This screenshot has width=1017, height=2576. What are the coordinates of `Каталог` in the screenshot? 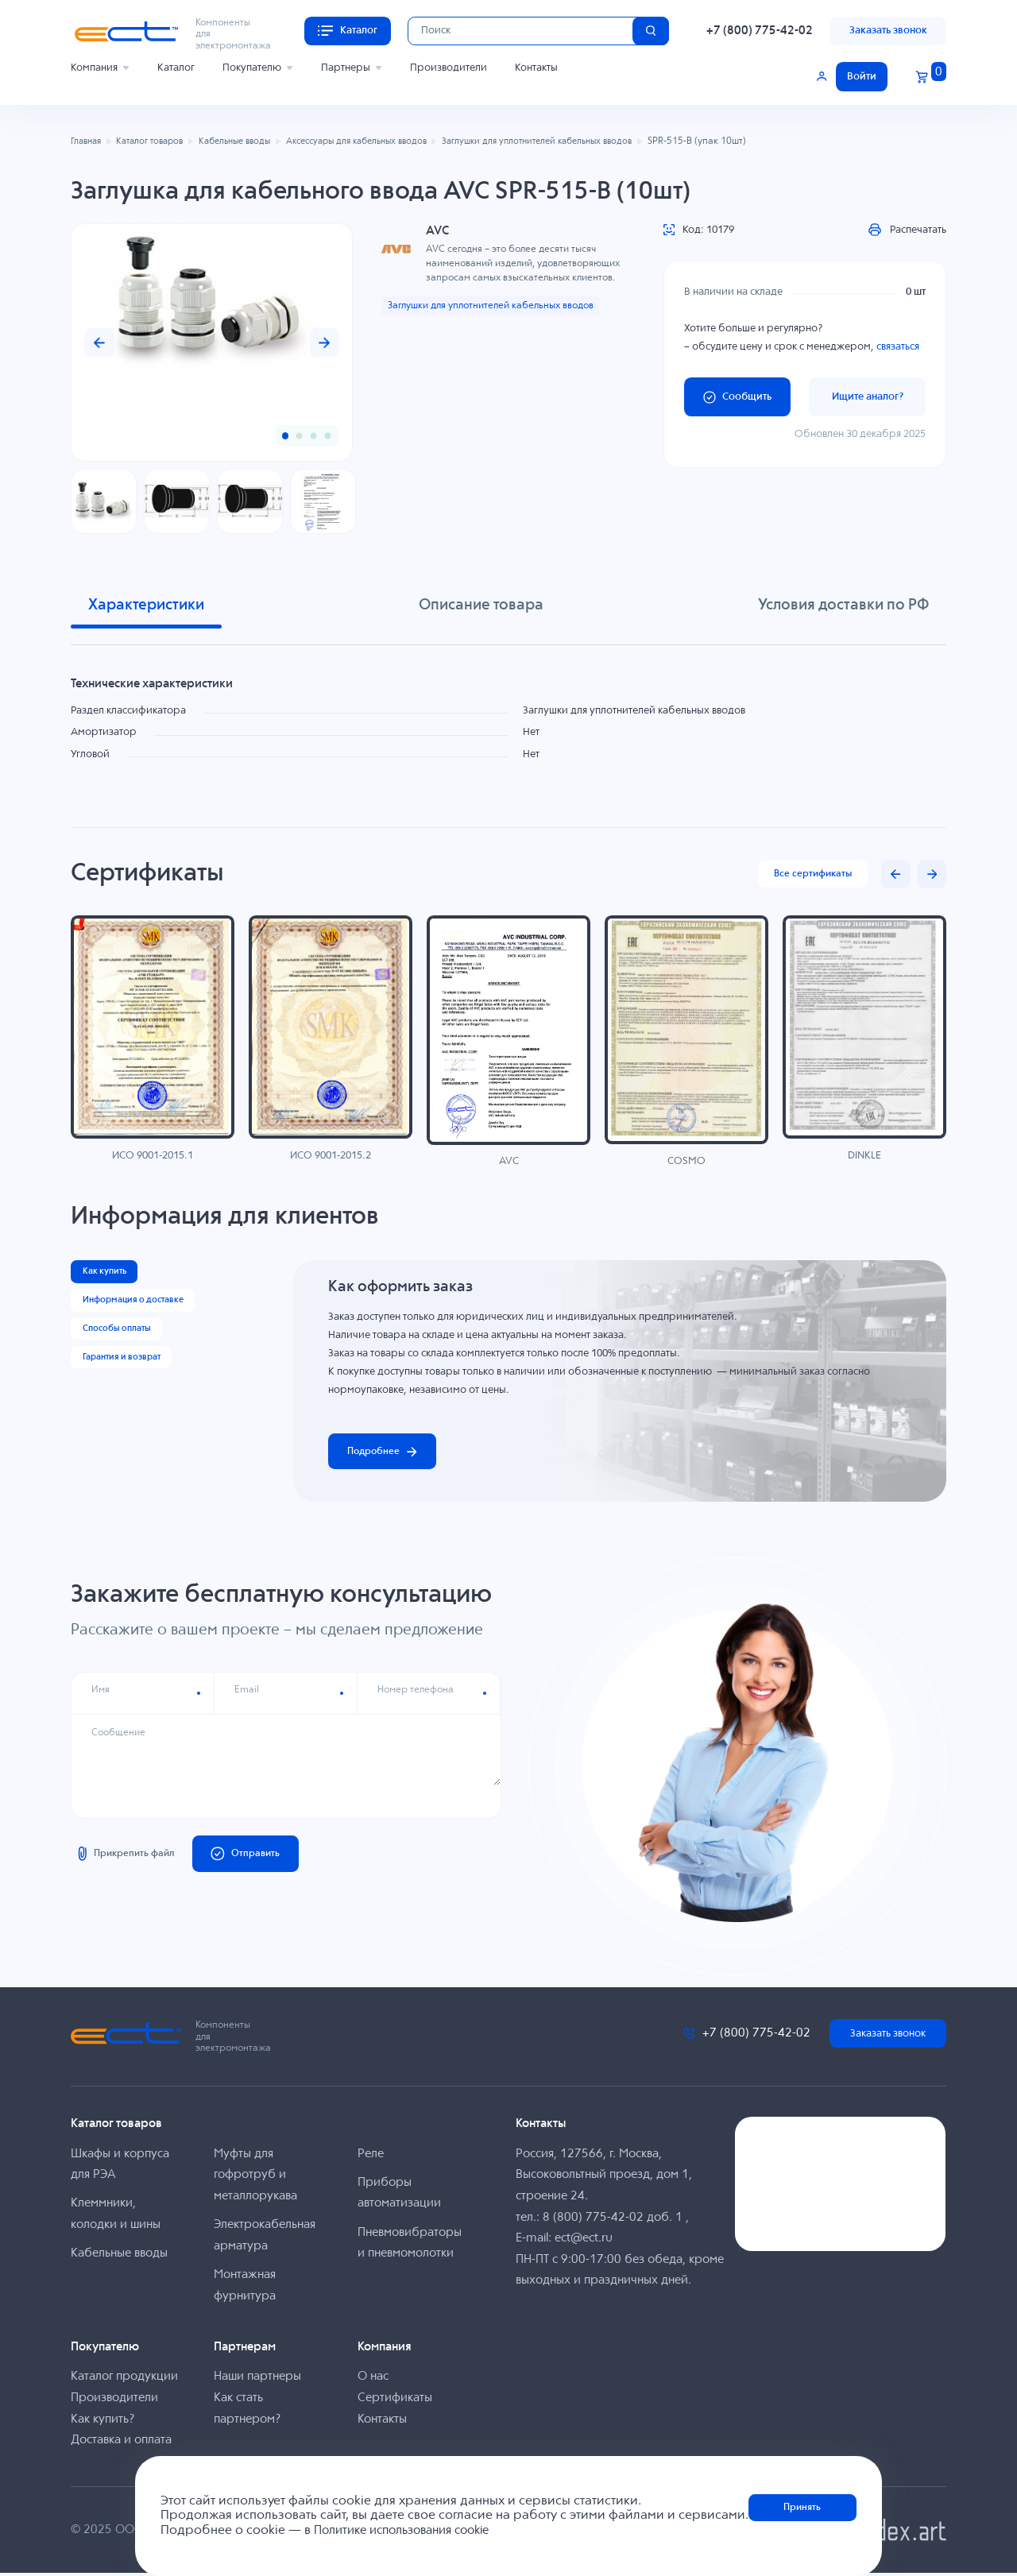 It's located at (176, 68).